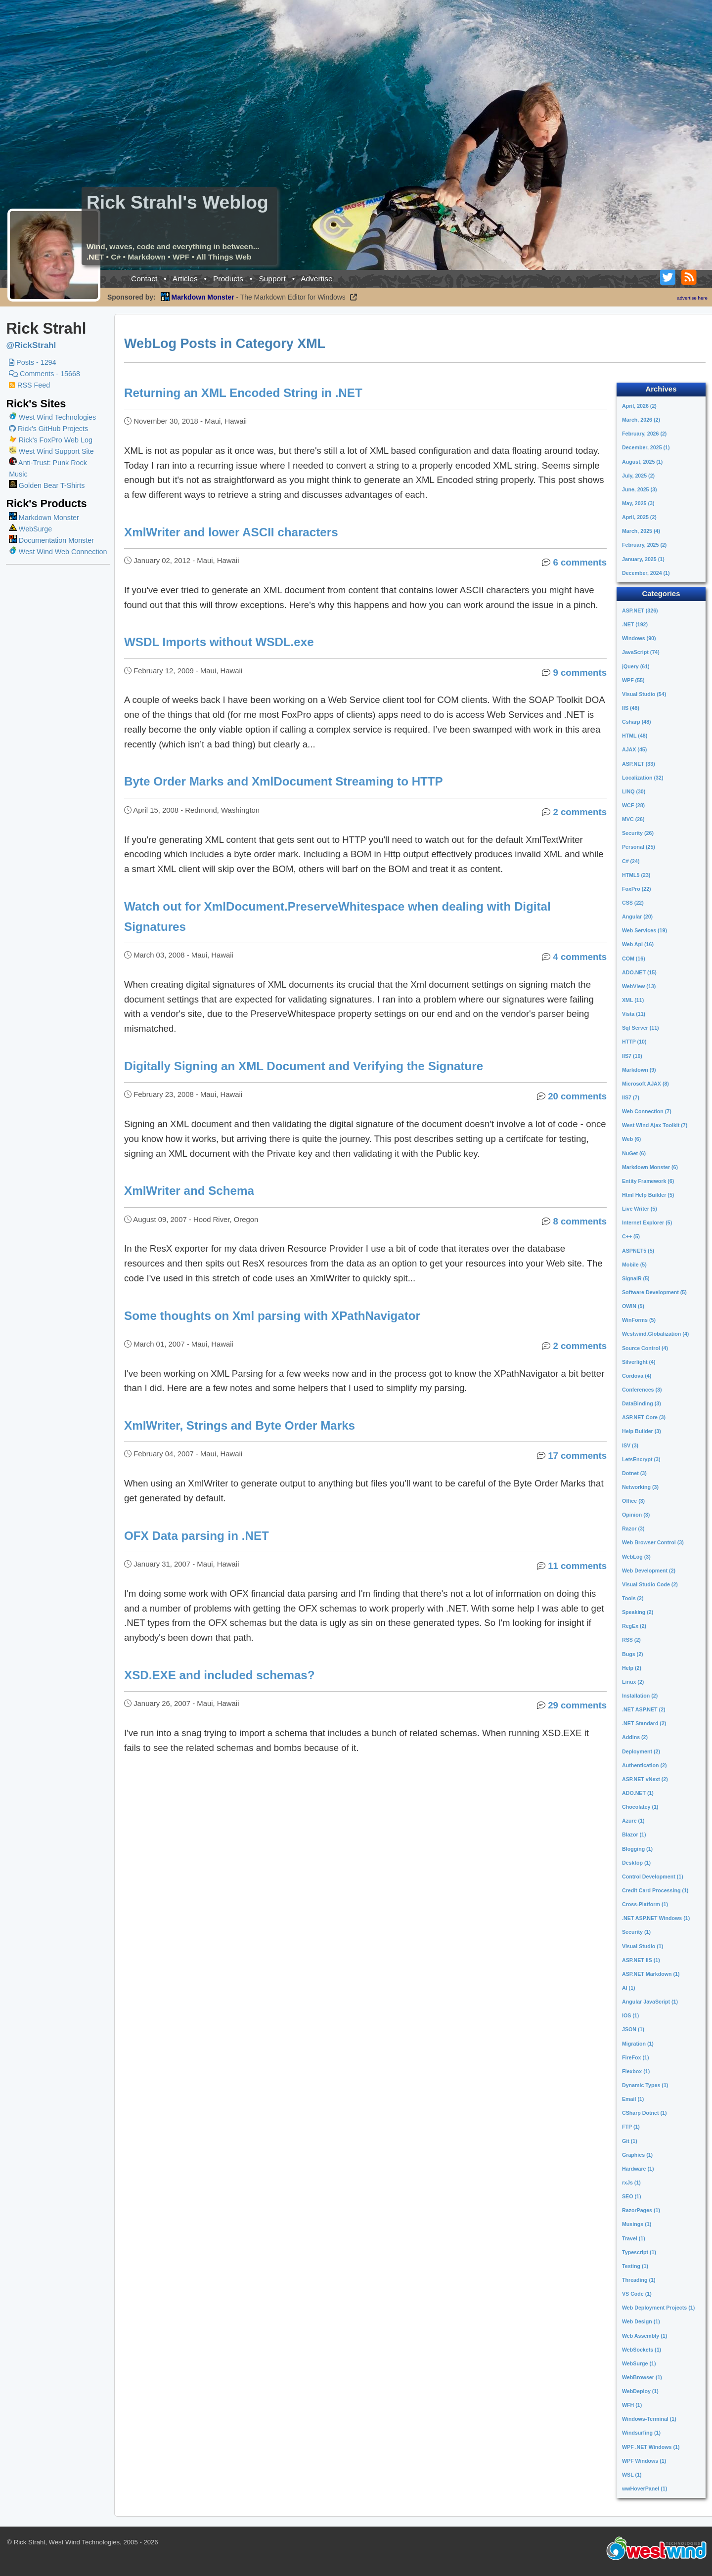  Describe the element at coordinates (634, 1834) in the screenshot. I see `Blazor (1)` at that location.